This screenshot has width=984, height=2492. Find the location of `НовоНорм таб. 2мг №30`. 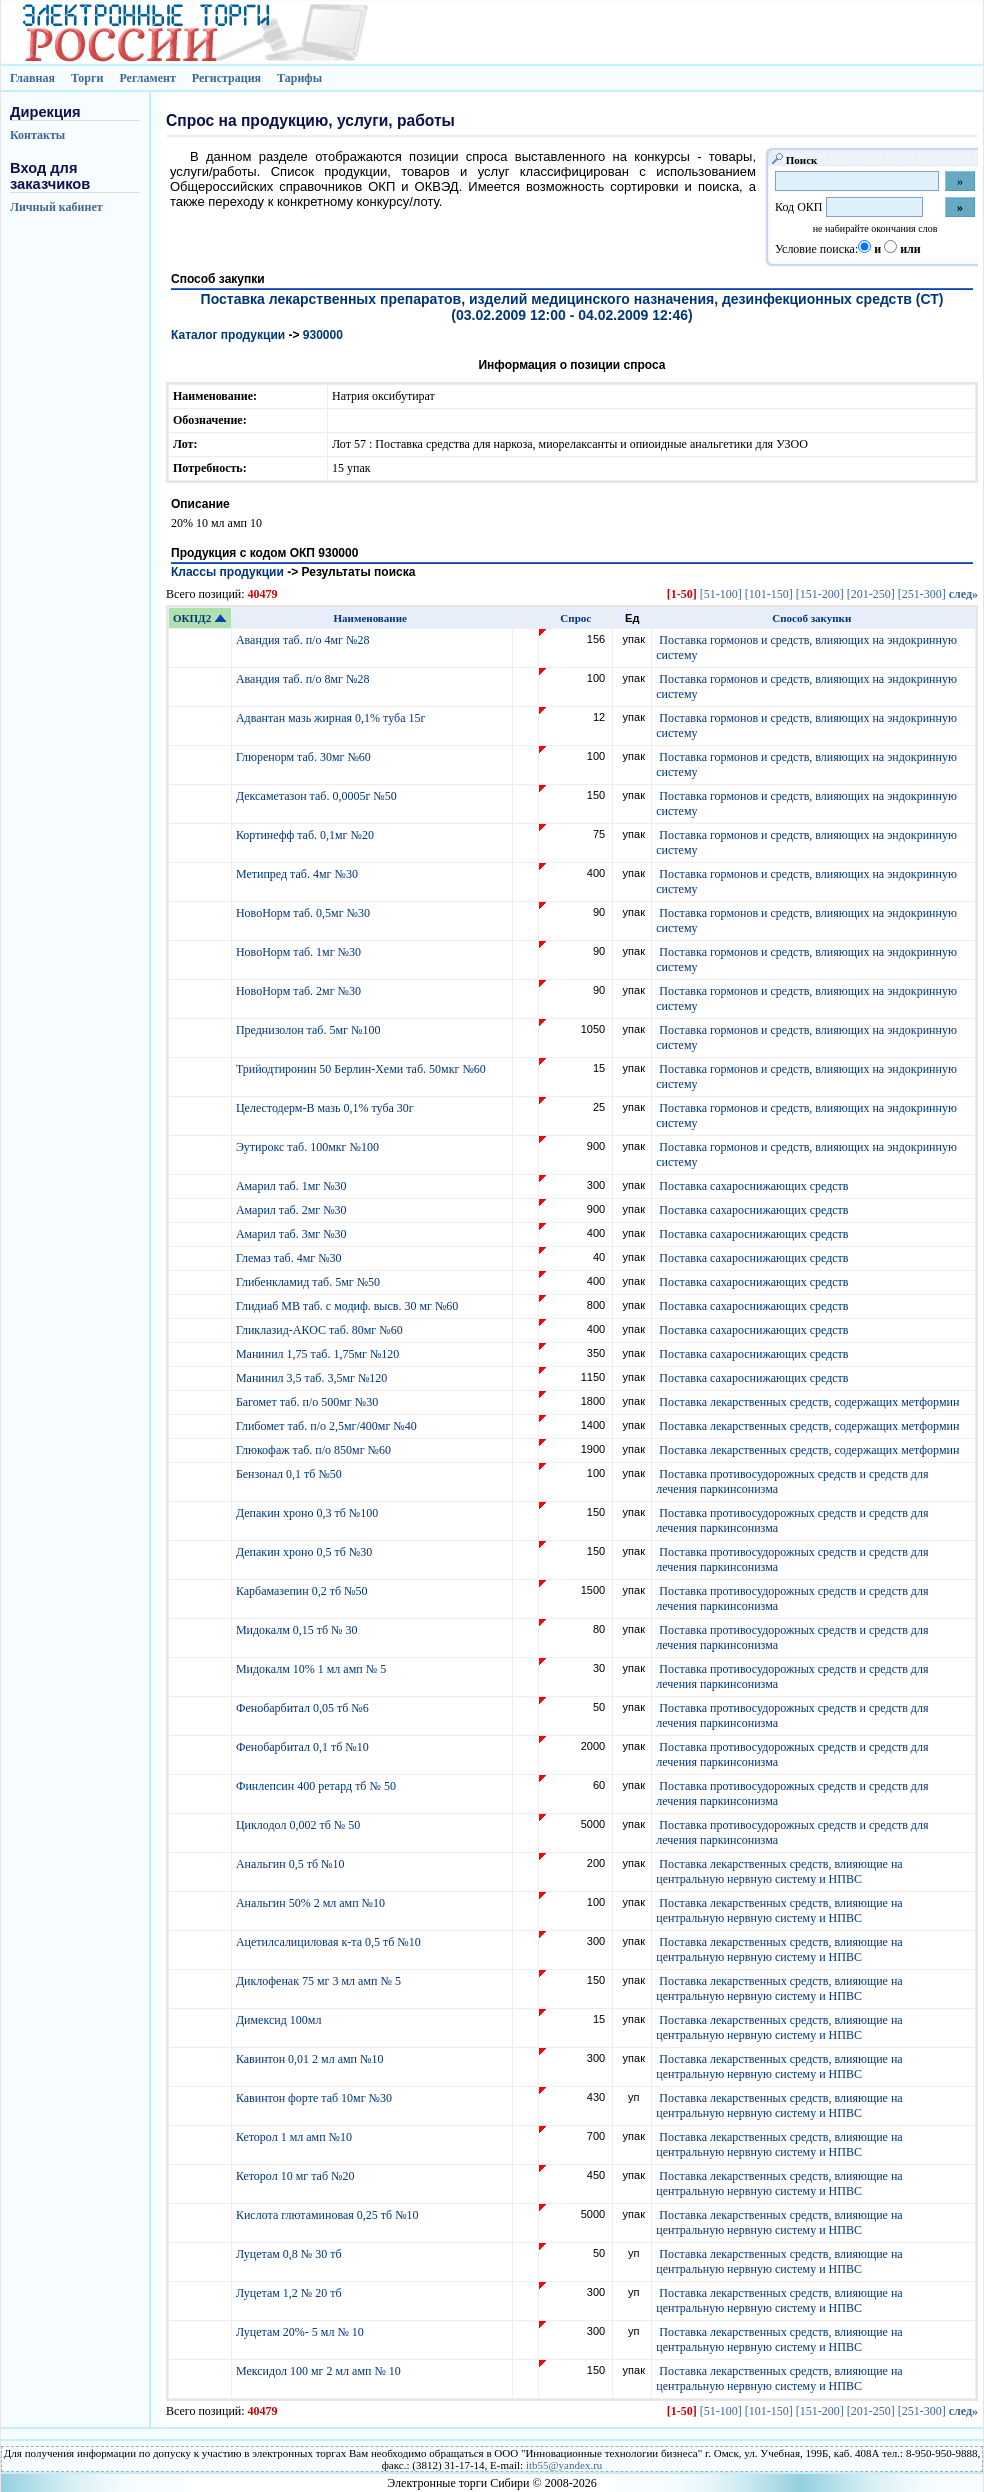

НовоНорм таб. 2мг №30 is located at coordinates (300, 991).